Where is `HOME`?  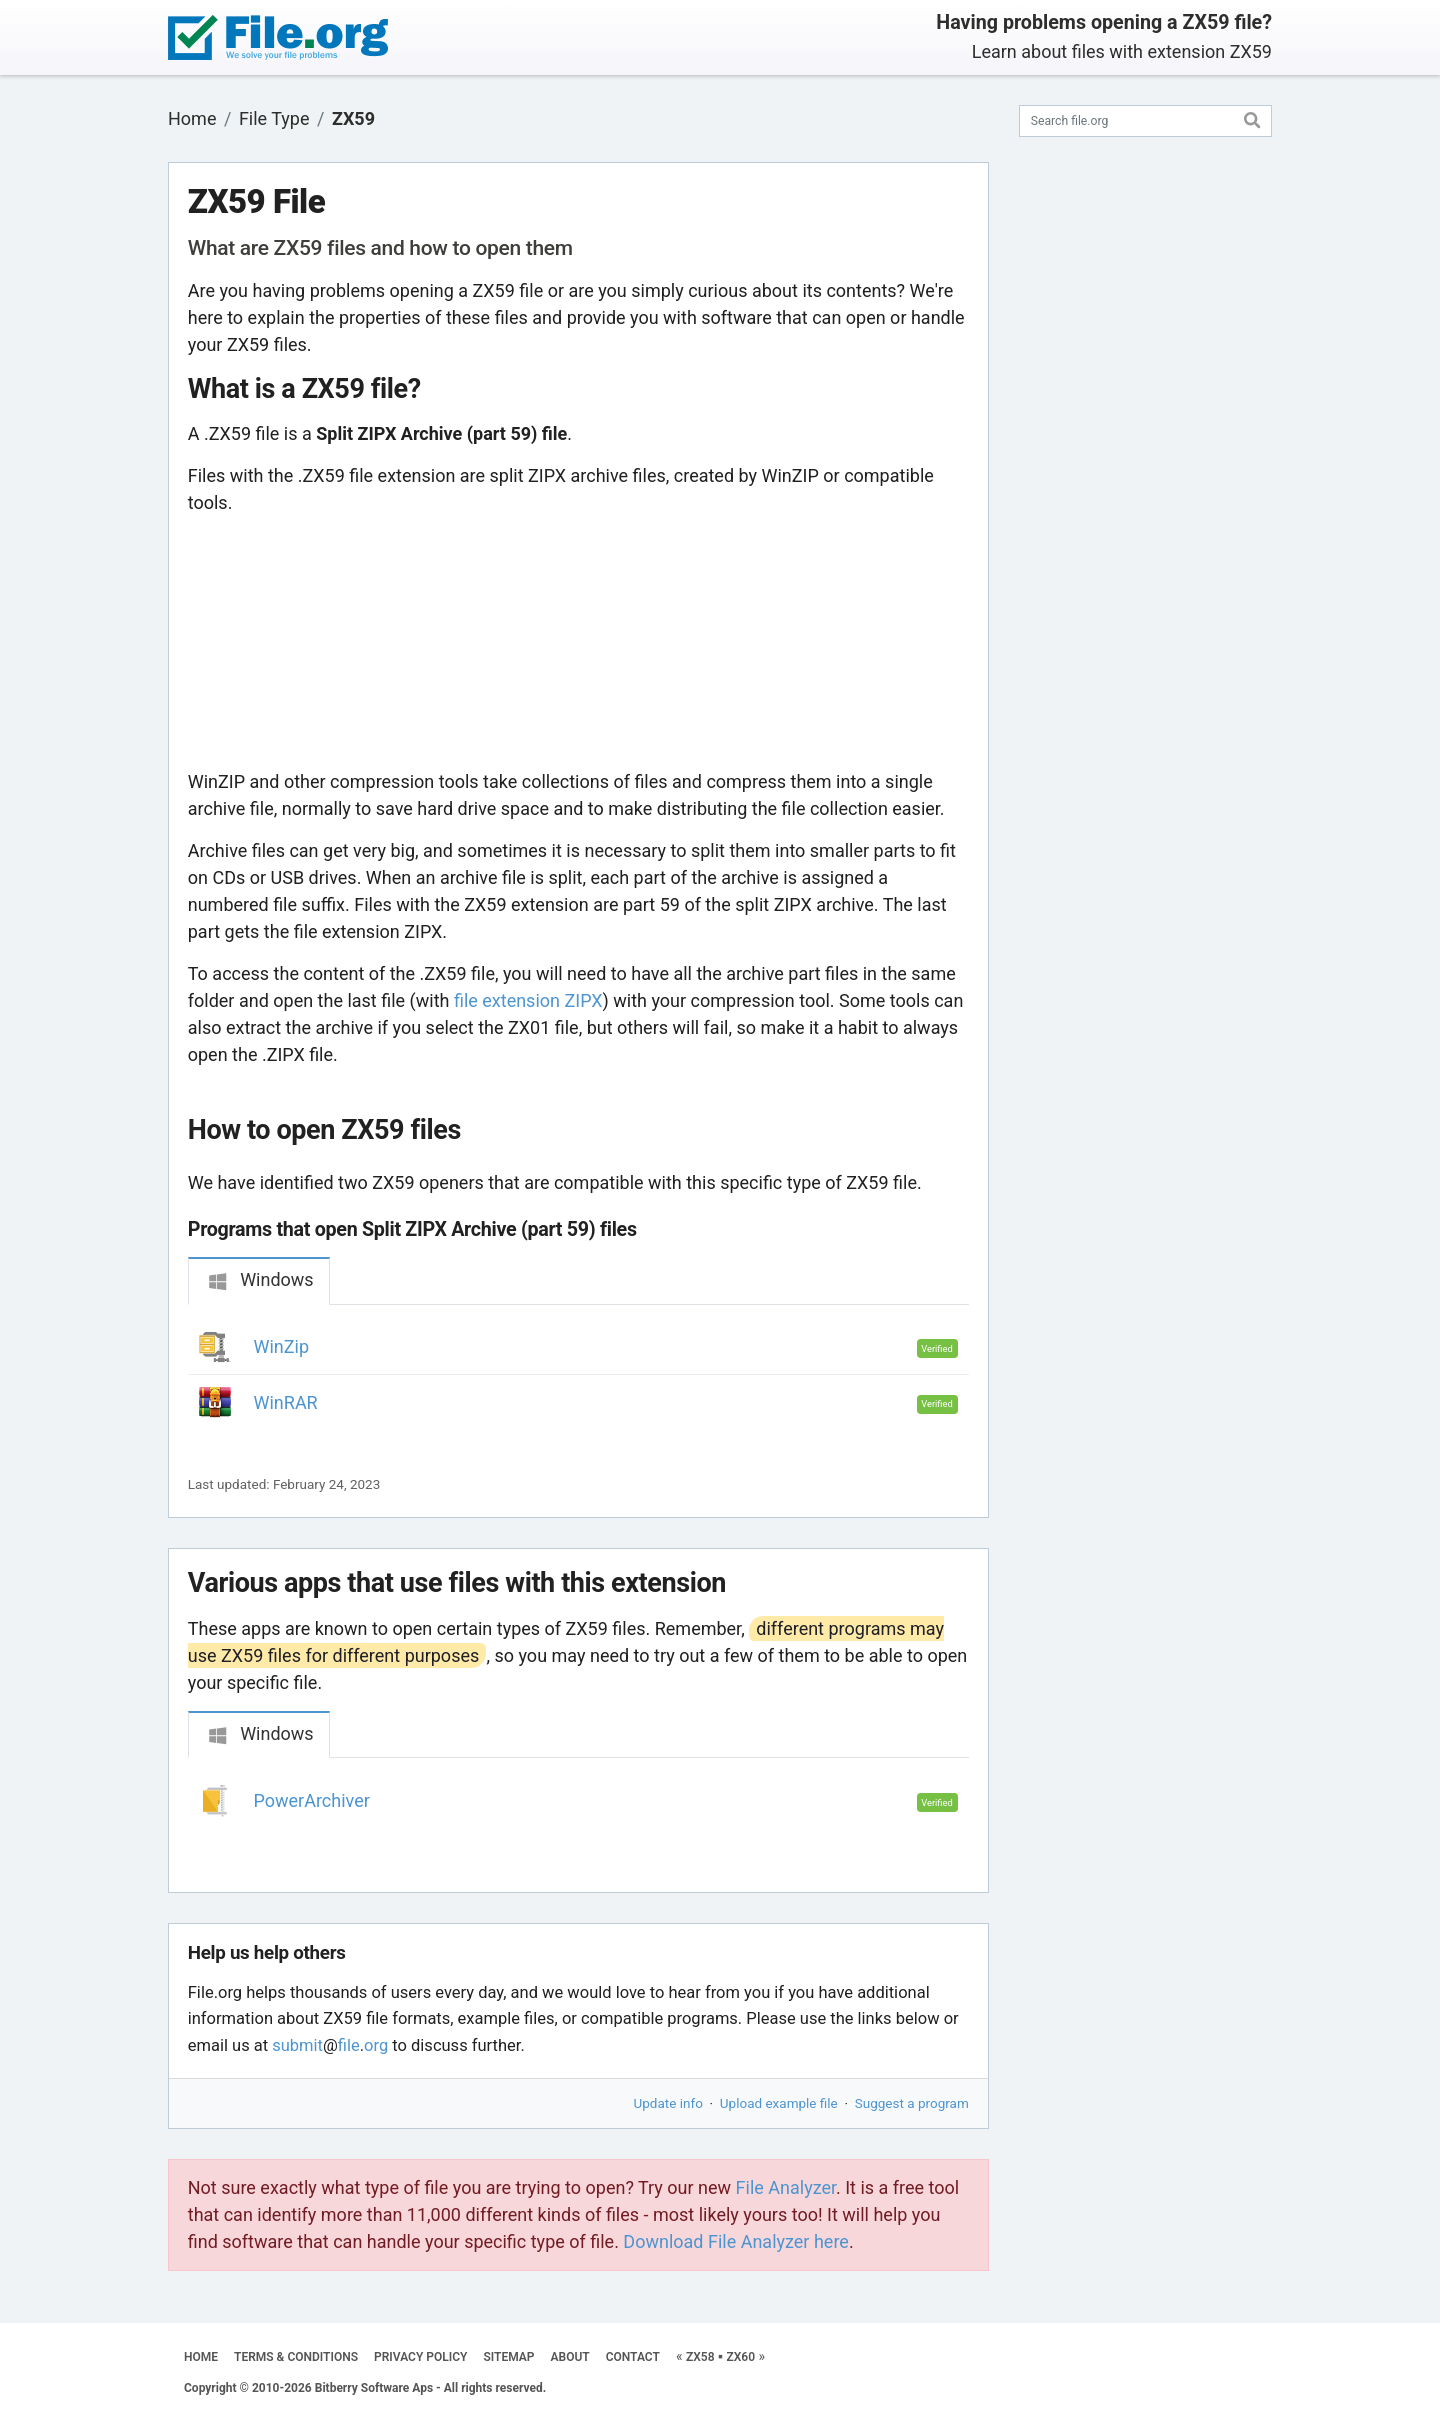 HOME is located at coordinates (201, 2357).